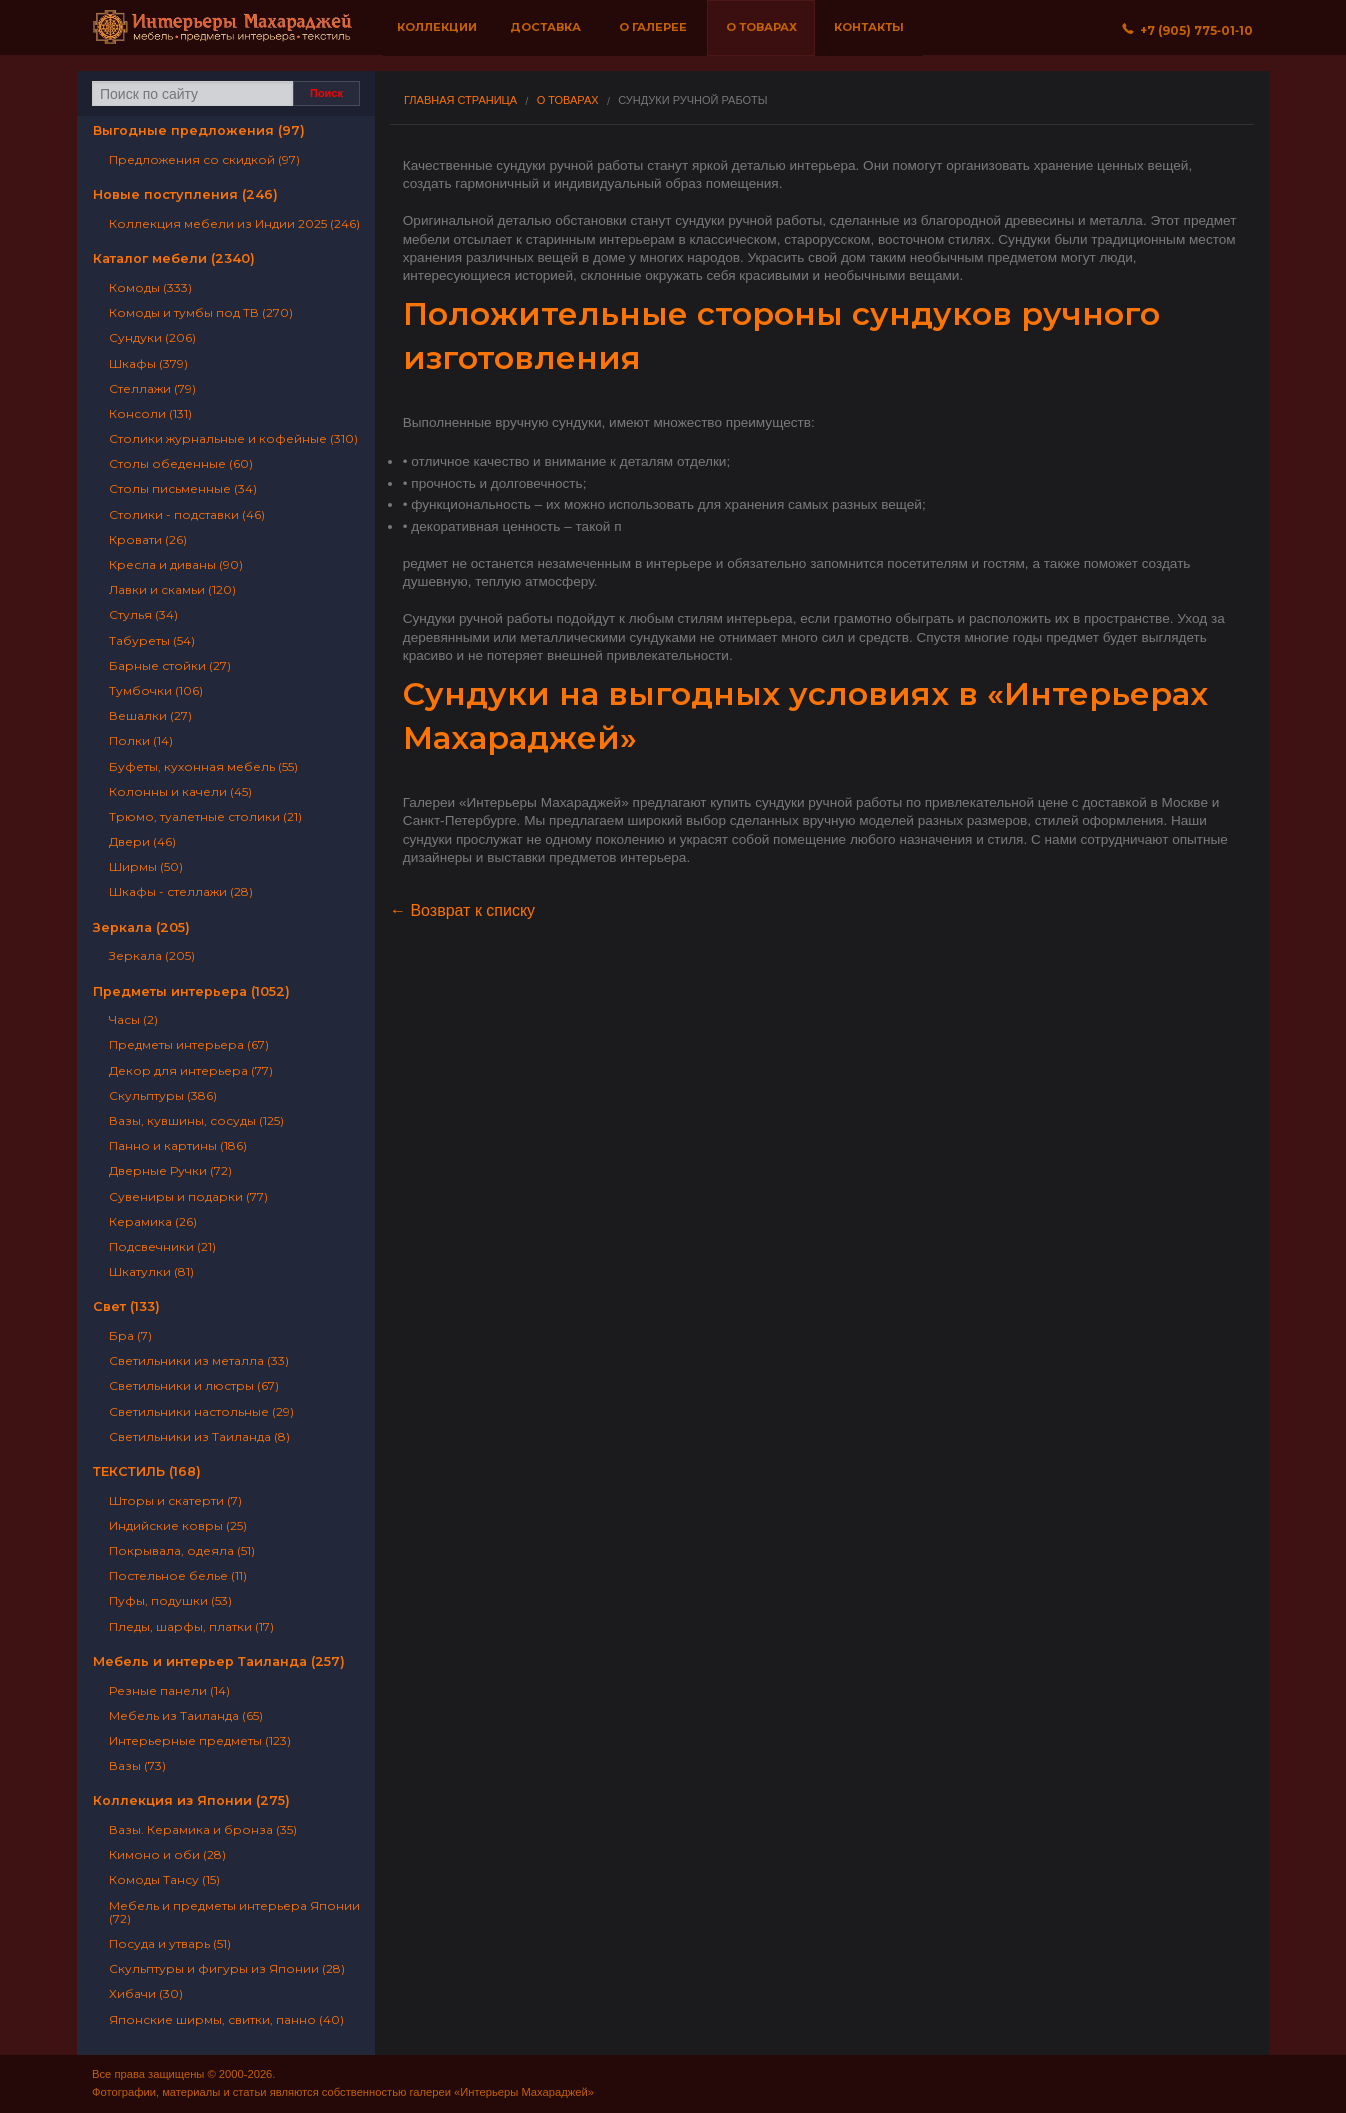 This screenshot has width=1346, height=2113. What do you see at coordinates (194, 1385) in the screenshot?
I see `Светильники и люстры (67)` at bounding box center [194, 1385].